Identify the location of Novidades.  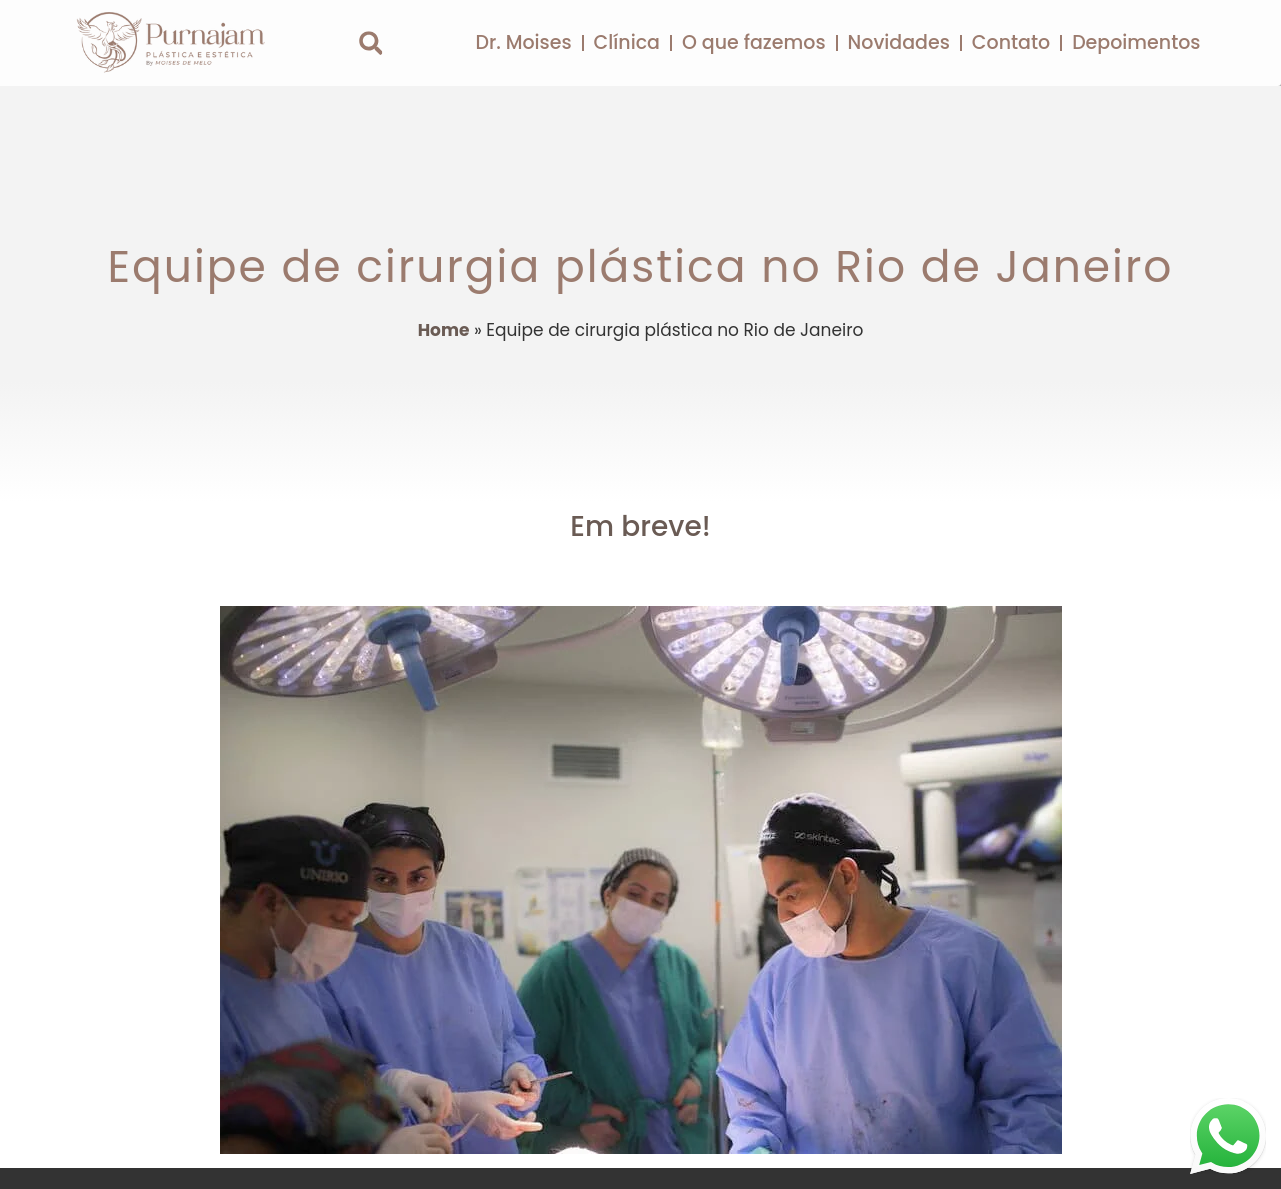
(899, 42).